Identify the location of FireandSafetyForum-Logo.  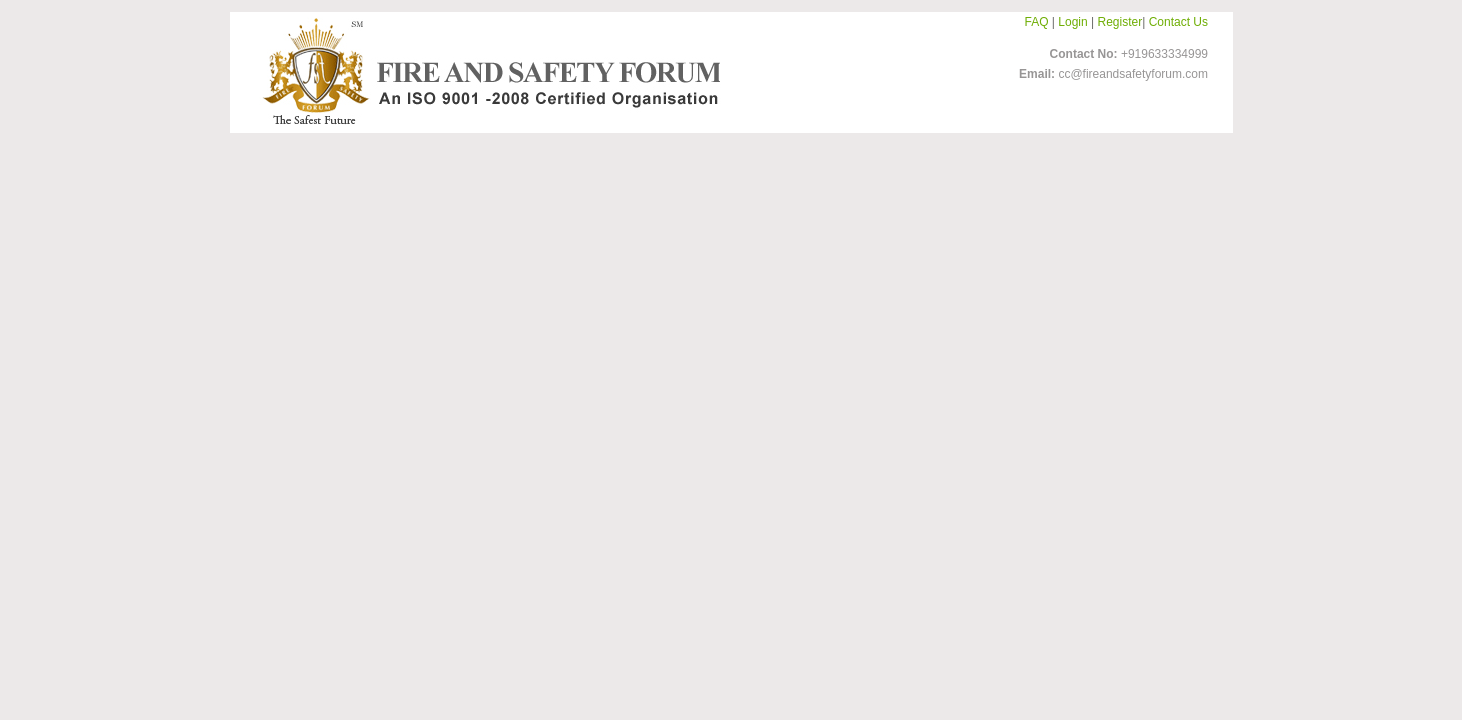
(486, 71).